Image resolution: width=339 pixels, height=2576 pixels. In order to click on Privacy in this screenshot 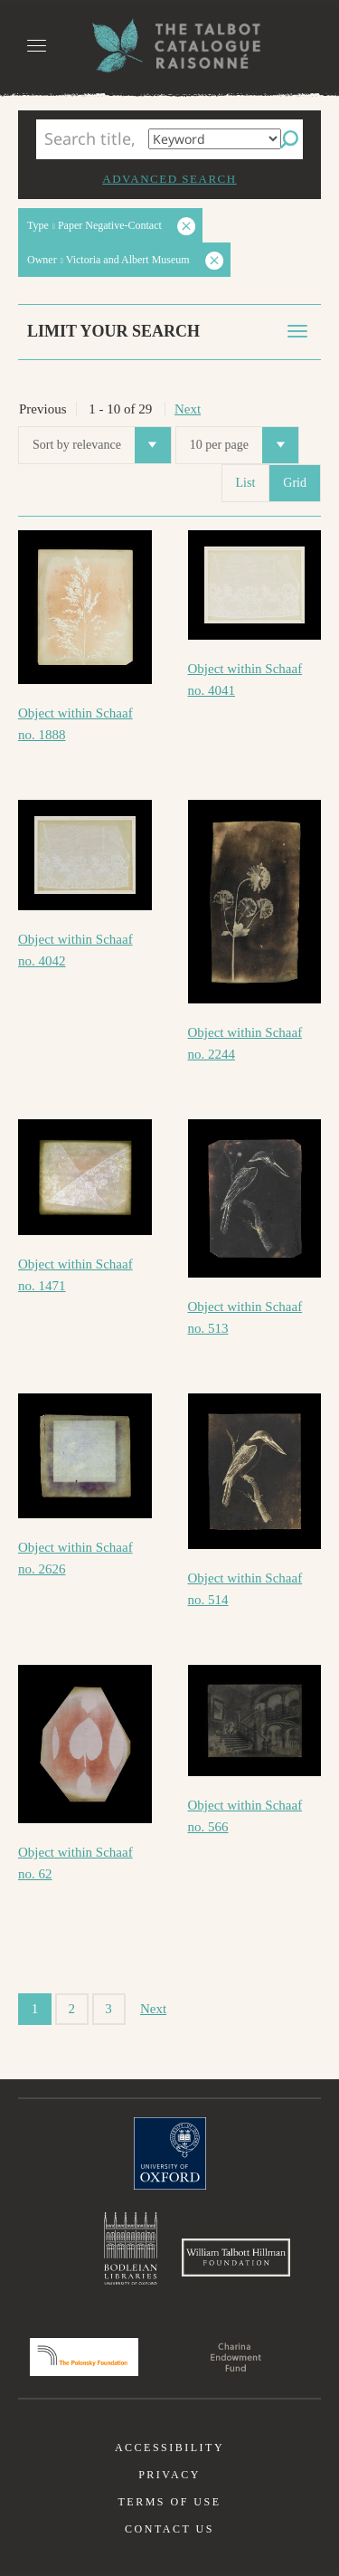, I will do `click(169, 2474)`.